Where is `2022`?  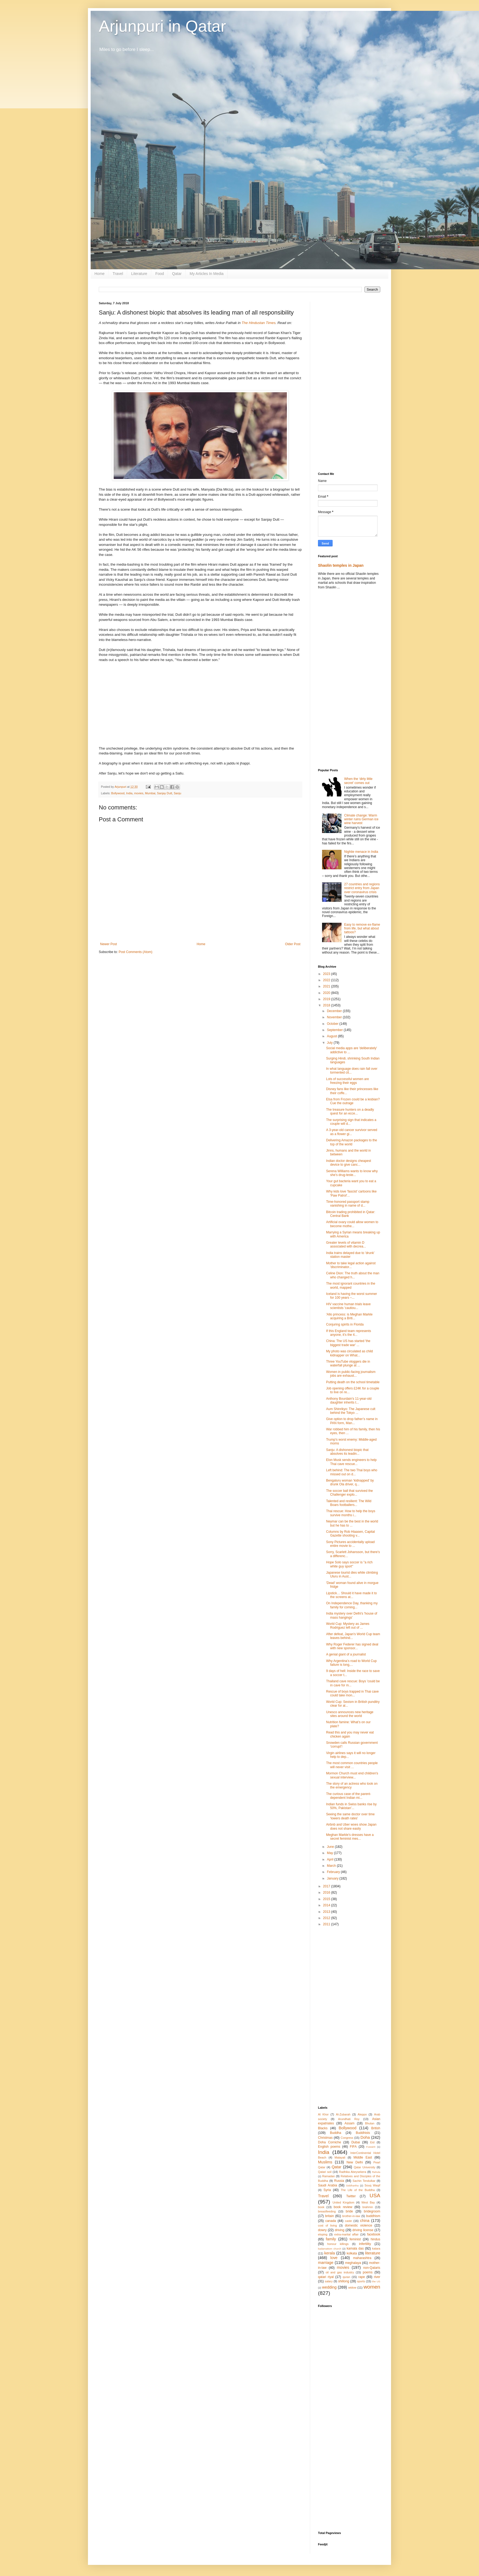
2022 is located at coordinates (327, 980).